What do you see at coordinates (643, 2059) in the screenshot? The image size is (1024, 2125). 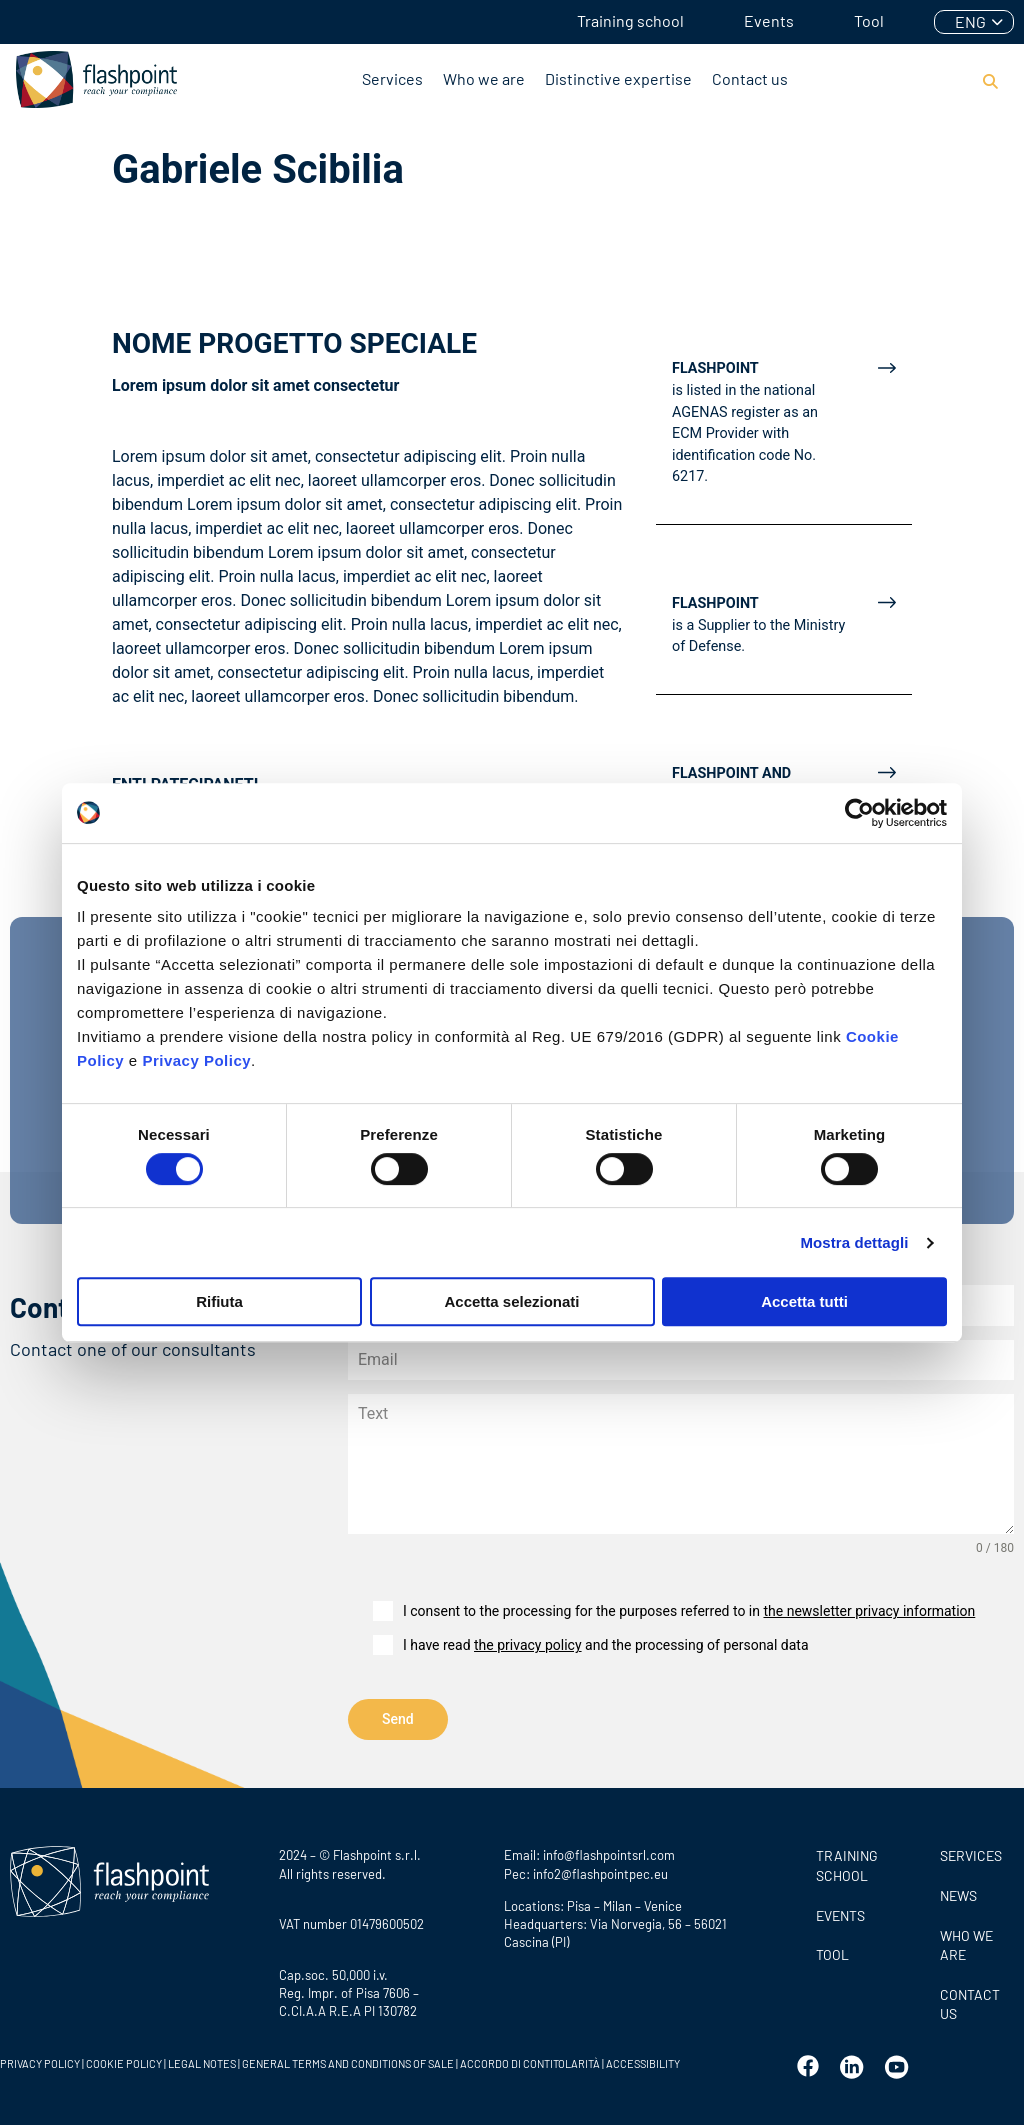 I see `ACCESSIBILITY` at bounding box center [643, 2059].